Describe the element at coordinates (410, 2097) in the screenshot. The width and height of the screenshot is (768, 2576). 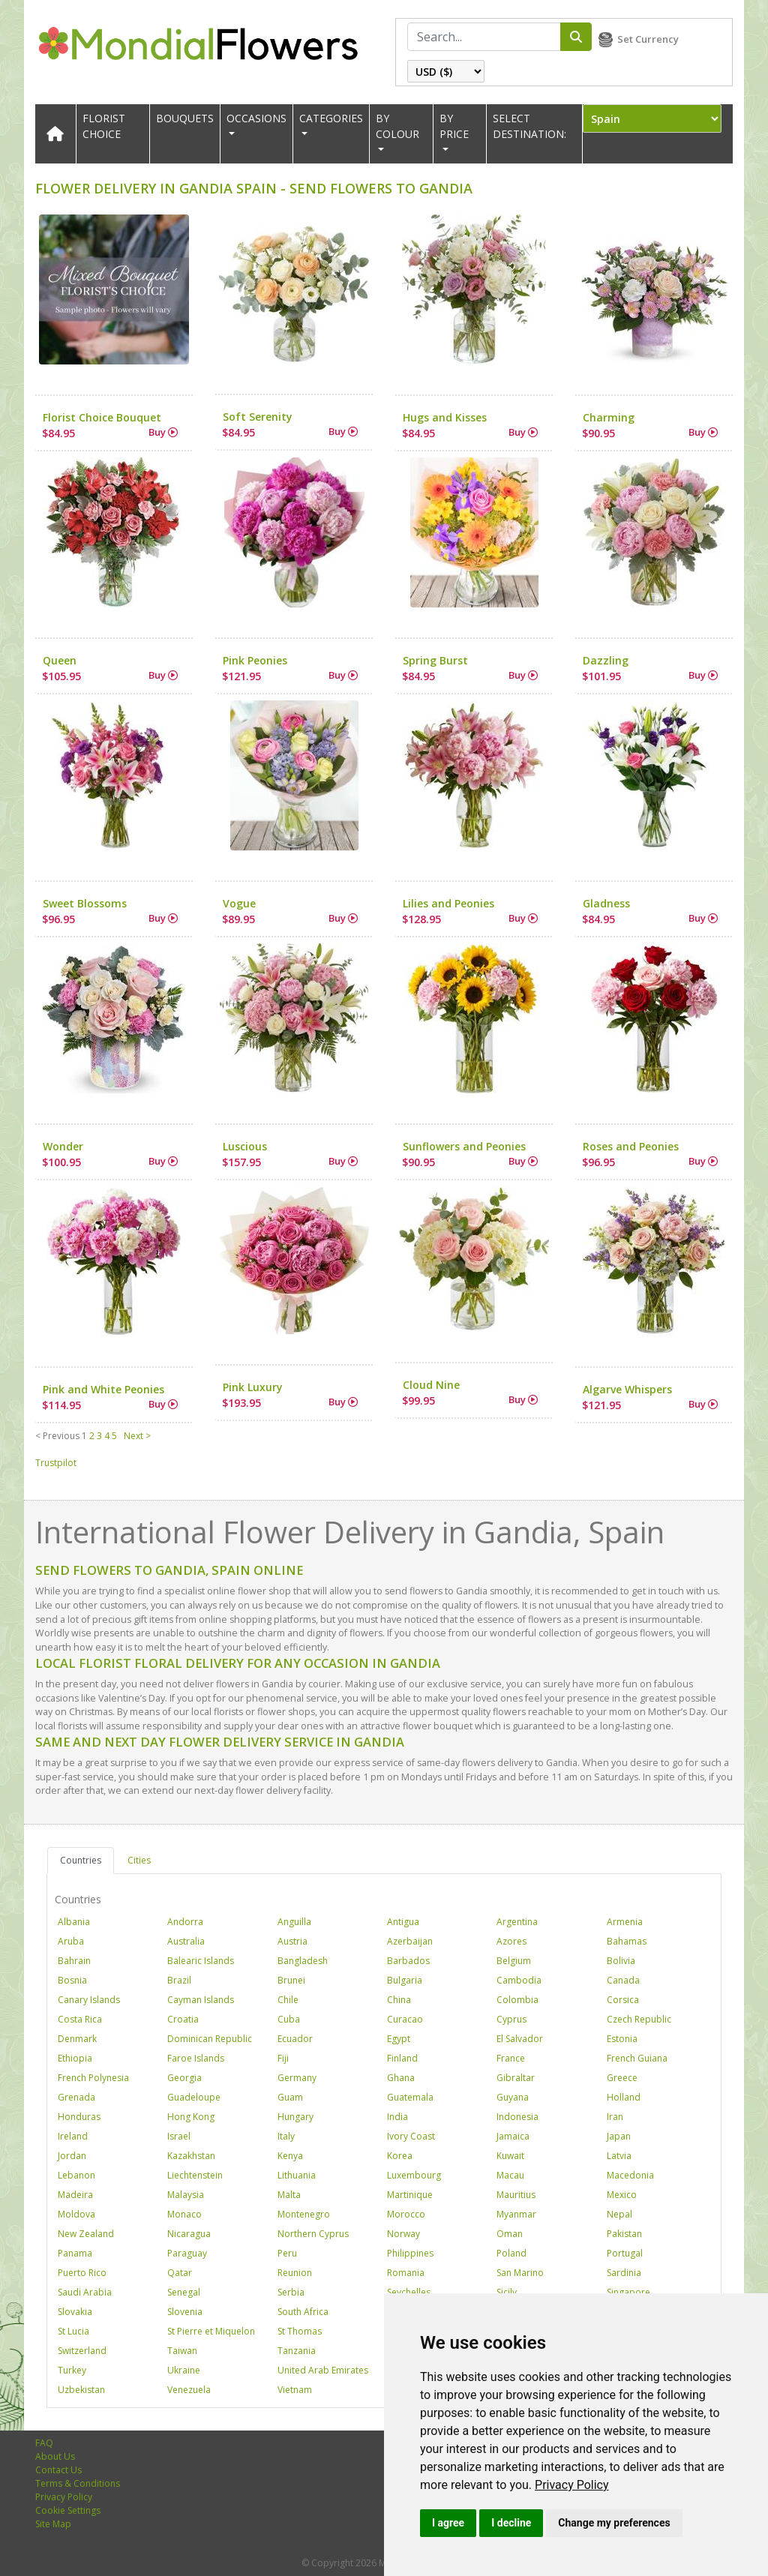
I see `Guatemala` at that location.